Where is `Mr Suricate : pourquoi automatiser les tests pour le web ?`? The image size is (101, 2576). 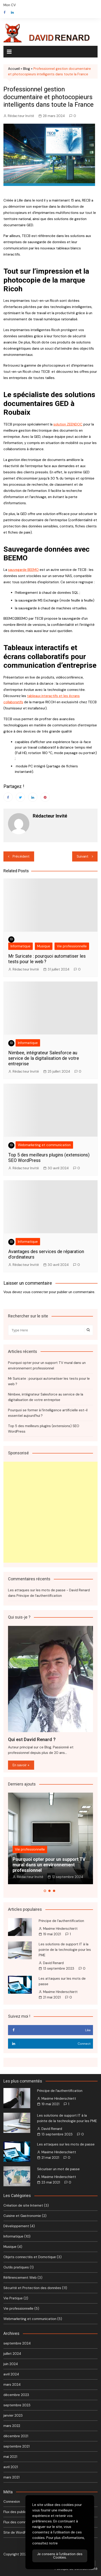 Mr Suricate : pourquoi automatiser les tests pour le web ? is located at coordinates (49, 1381).